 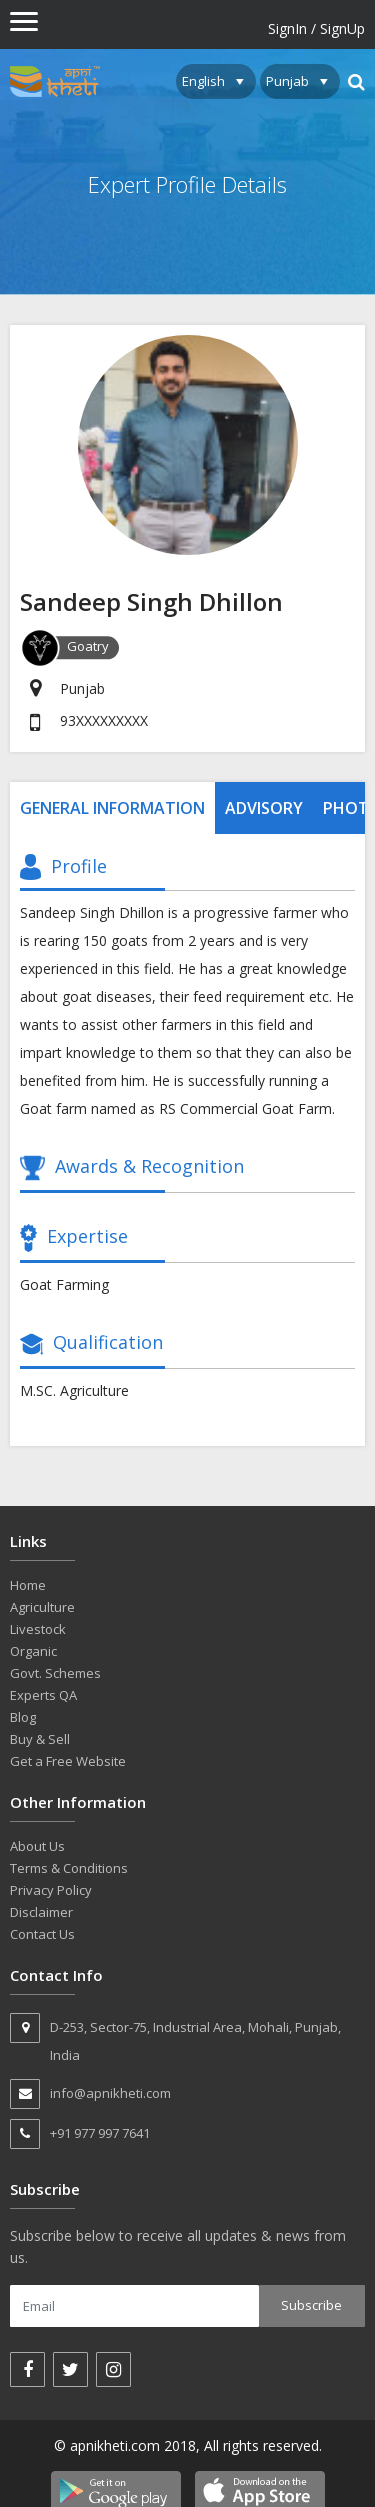 I want to click on Experts QA, so click(x=43, y=1695).